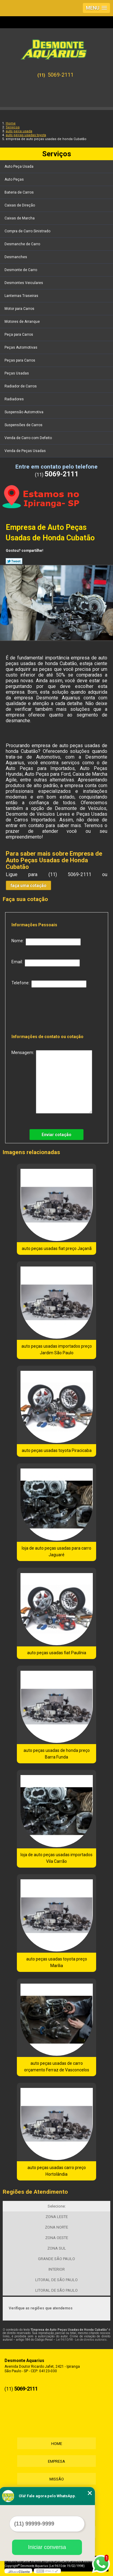 The width and height of the screenshot is (113, 2576). Describe the element at coordinates (24, 412) in the screenshot. I see `Suspensão Automotiva` at that location.